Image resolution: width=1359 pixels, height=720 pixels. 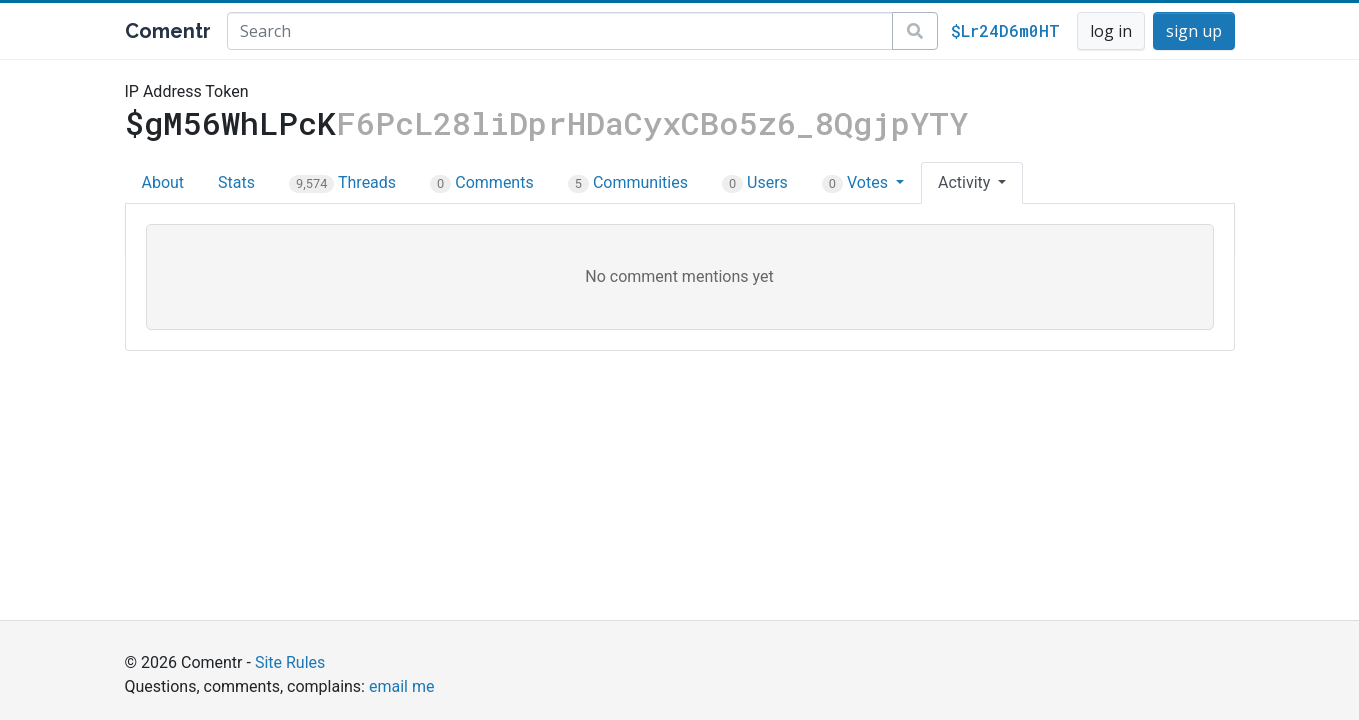 What do you see at coordinates (401, 686) in the screenshot?
I see `email me` at bounding box center [401, 686].